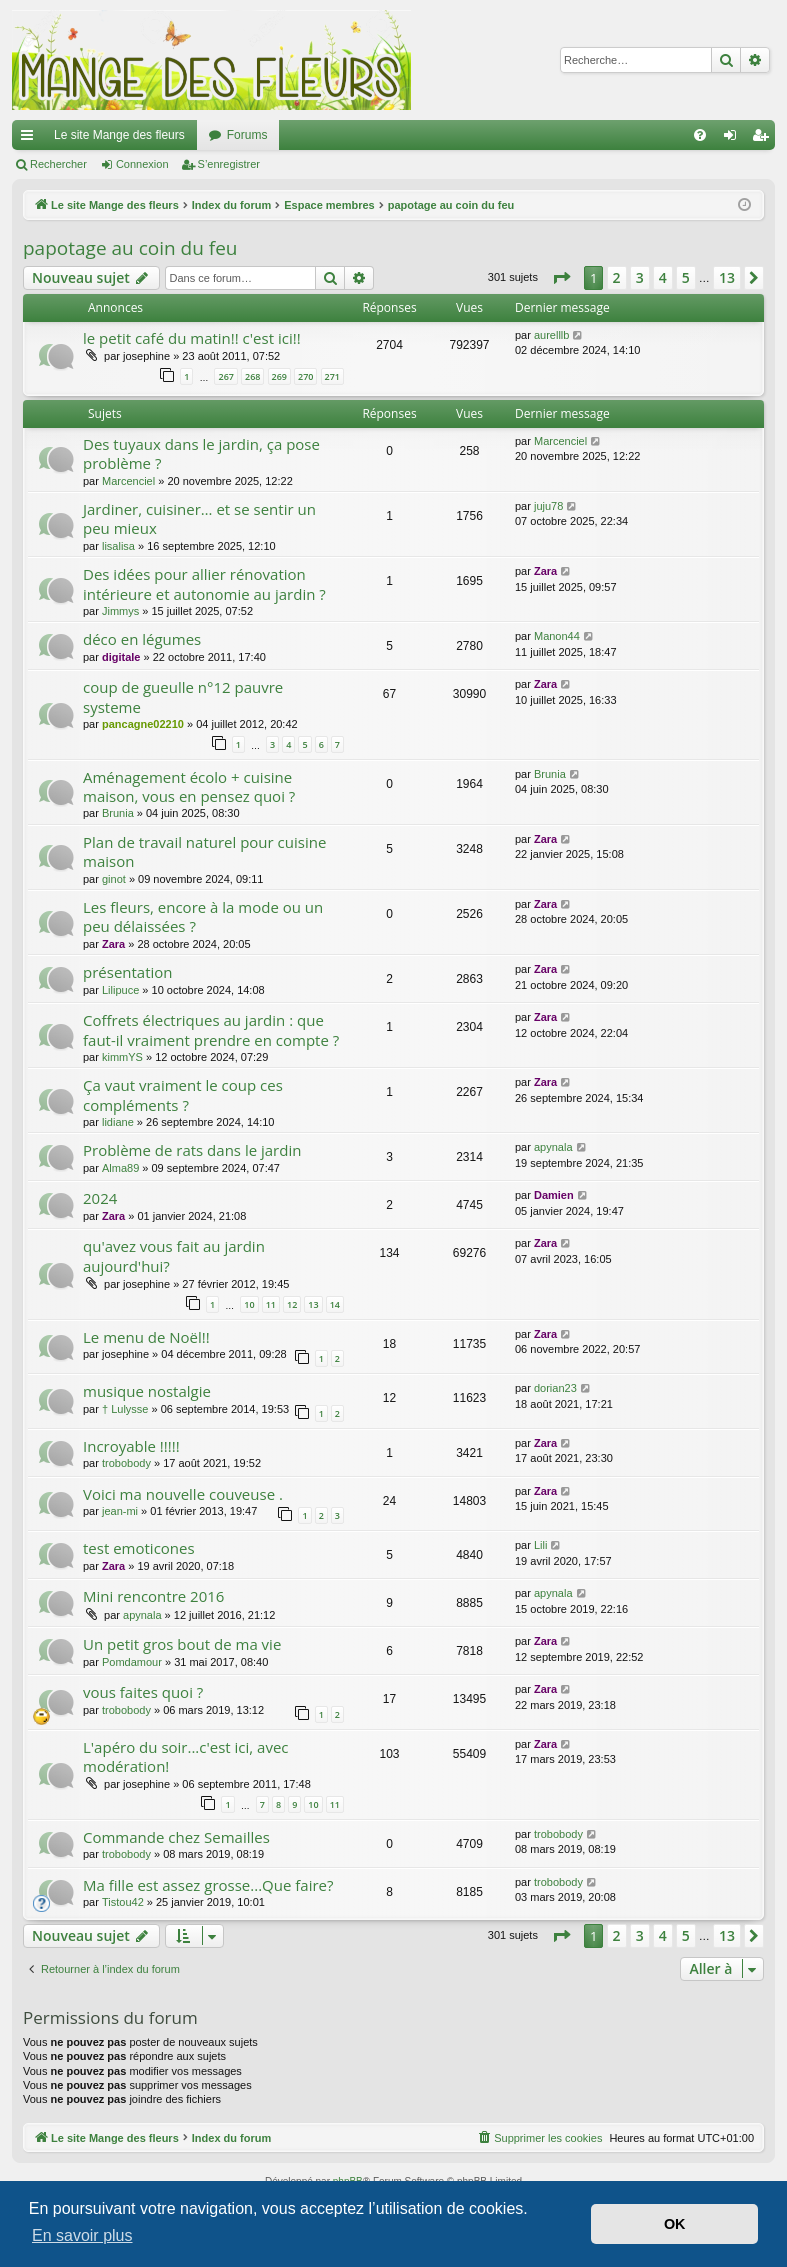 This screenshot has width=787, height=2267. What do you see at coordinates (557, 636) in the screenshot?
I see `Manon44` at bounding box center [557, 636].